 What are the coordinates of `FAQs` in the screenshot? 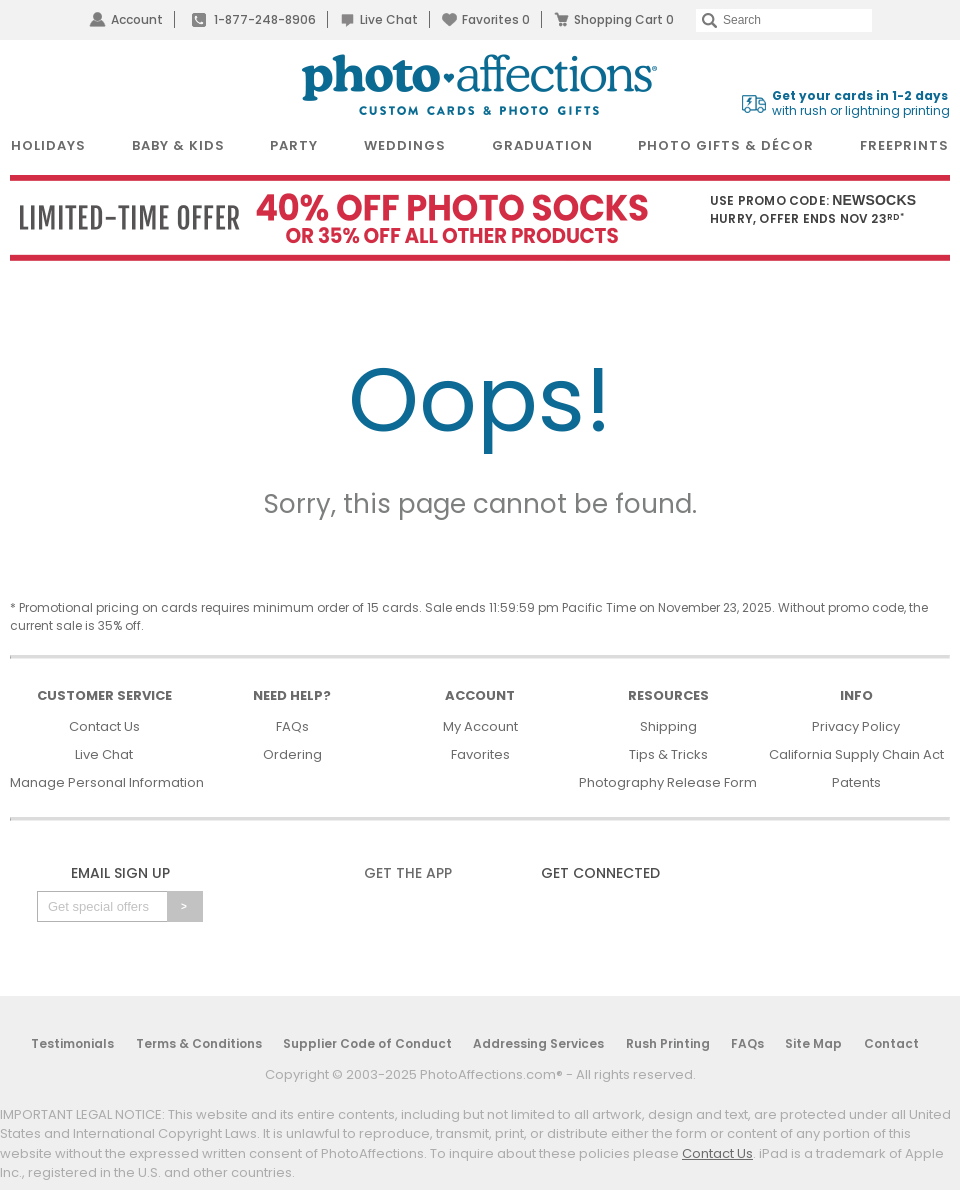 It's located at (292, 726).